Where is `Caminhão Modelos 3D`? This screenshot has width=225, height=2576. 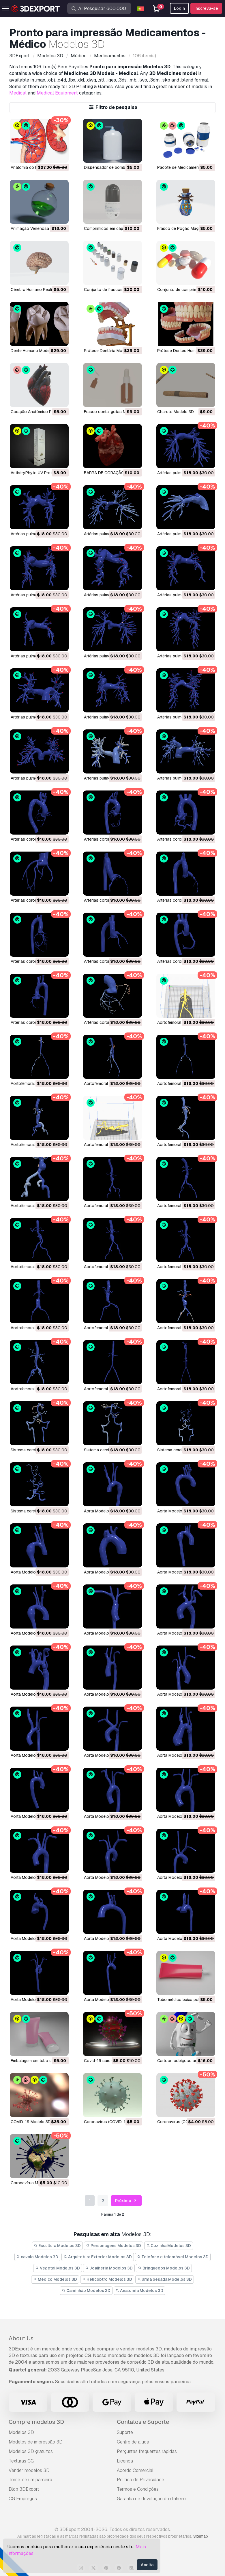
Caminhão Modelos 3D is located at coordinates (86, 2290).